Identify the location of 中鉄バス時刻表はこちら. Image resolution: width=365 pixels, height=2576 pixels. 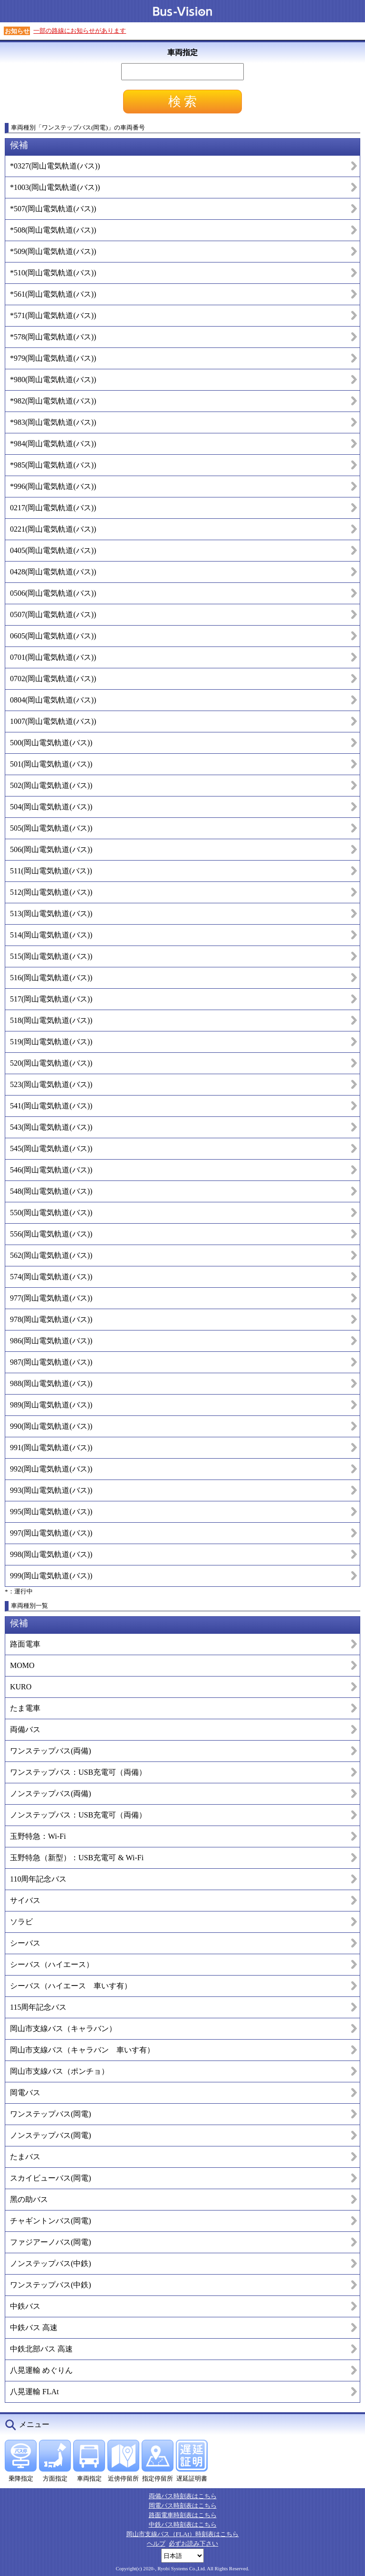
(183, 2524).